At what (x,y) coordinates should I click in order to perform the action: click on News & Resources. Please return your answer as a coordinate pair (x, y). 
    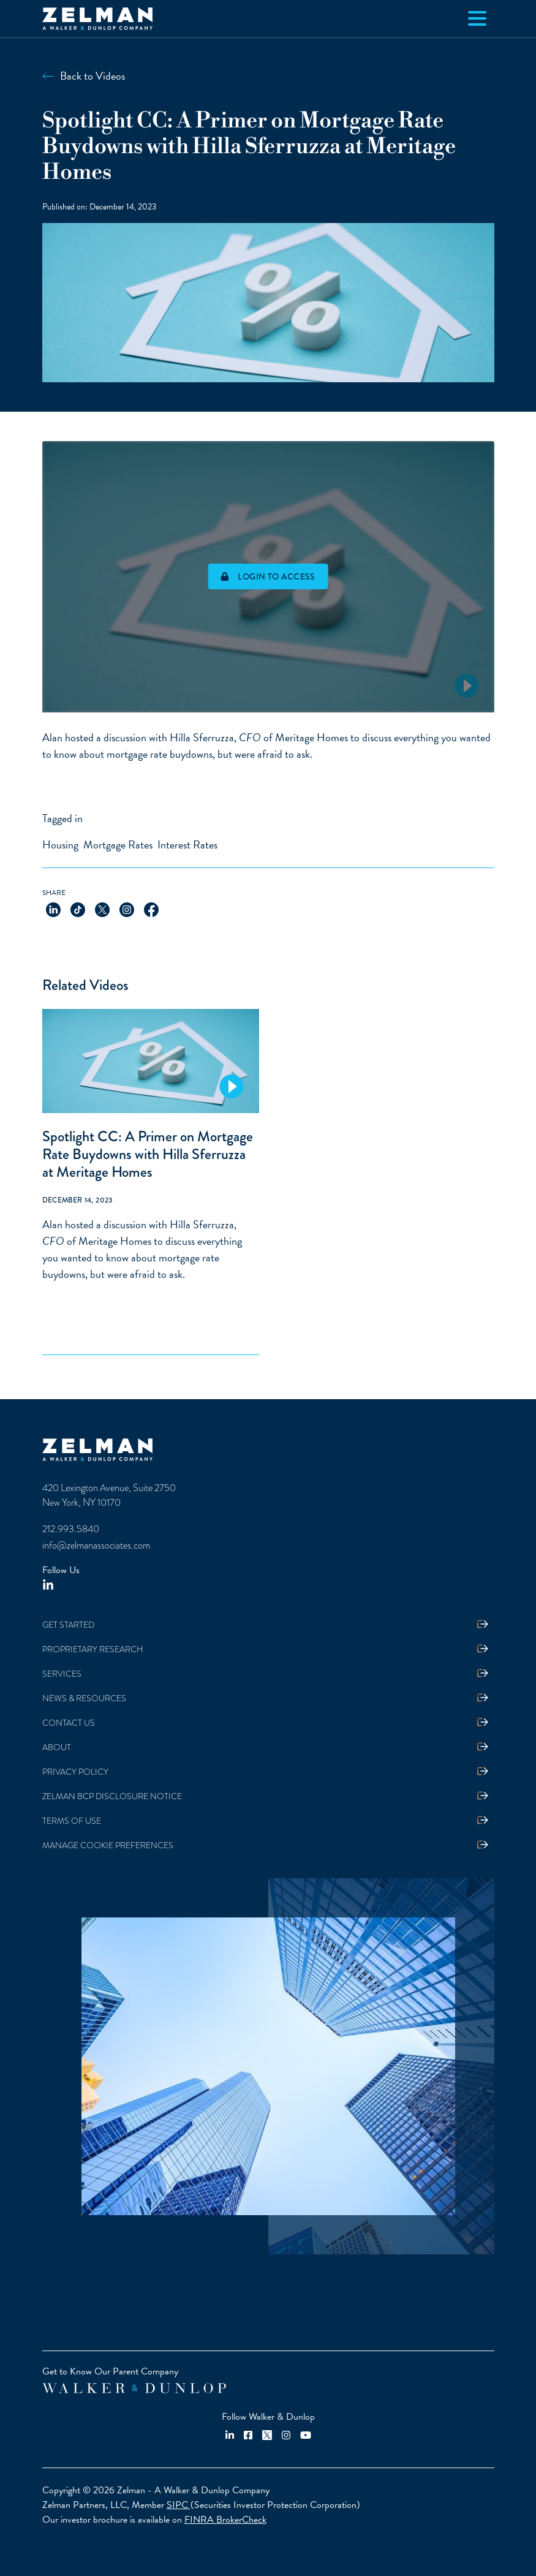
    Looking at the image, I should click on (84, 1698).